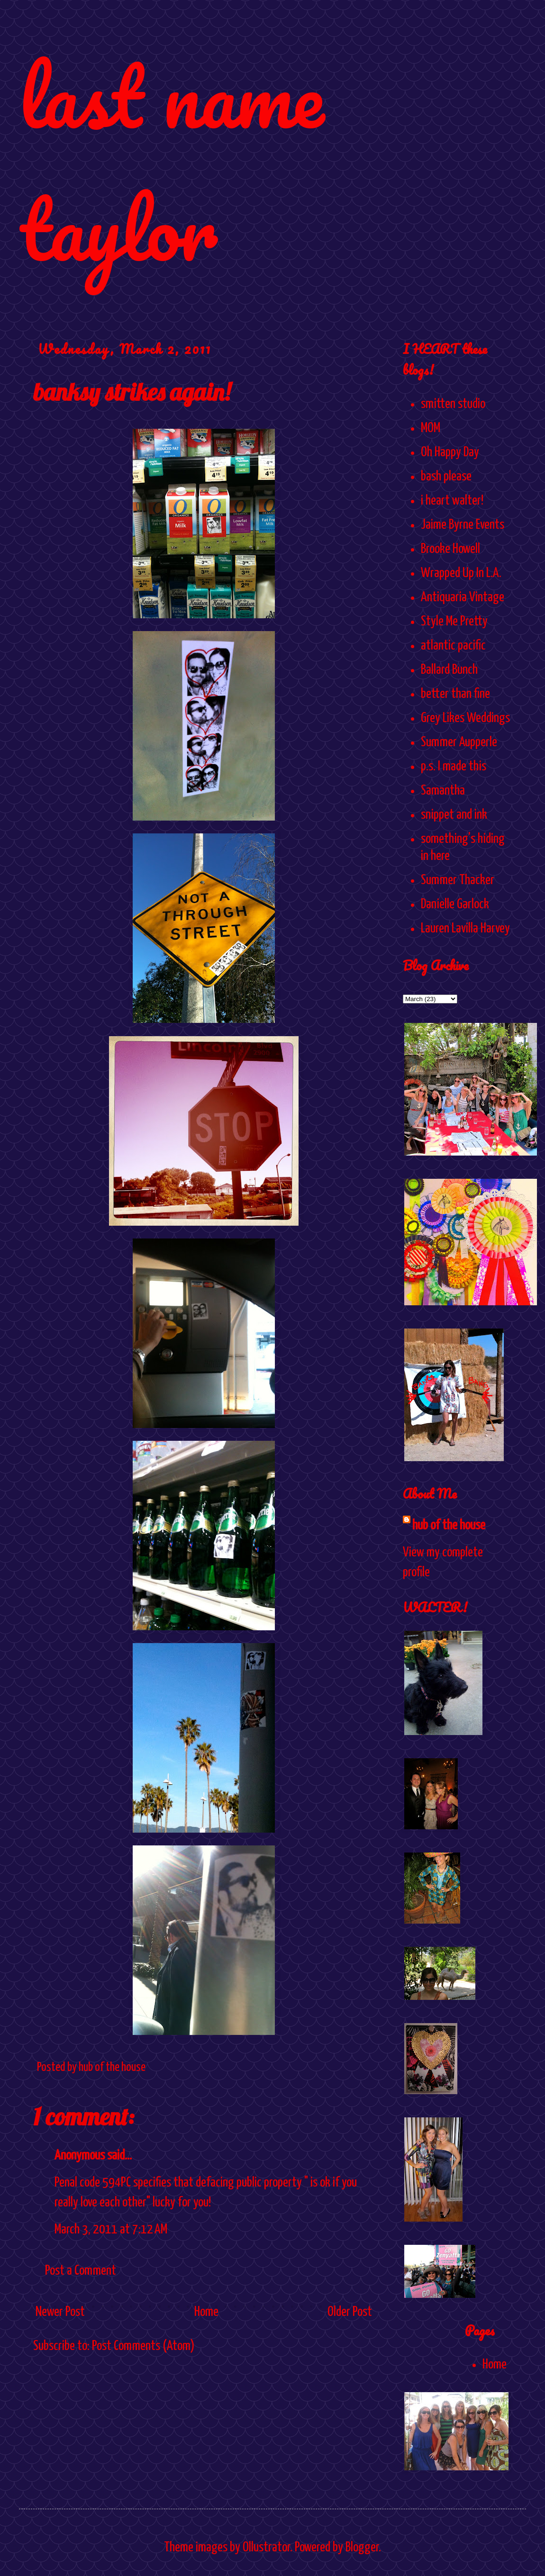 The image size is (545, 2576). Describe the element at coordinates (457, 880) in the screenshot. I see `Summer Thacker` at that location.